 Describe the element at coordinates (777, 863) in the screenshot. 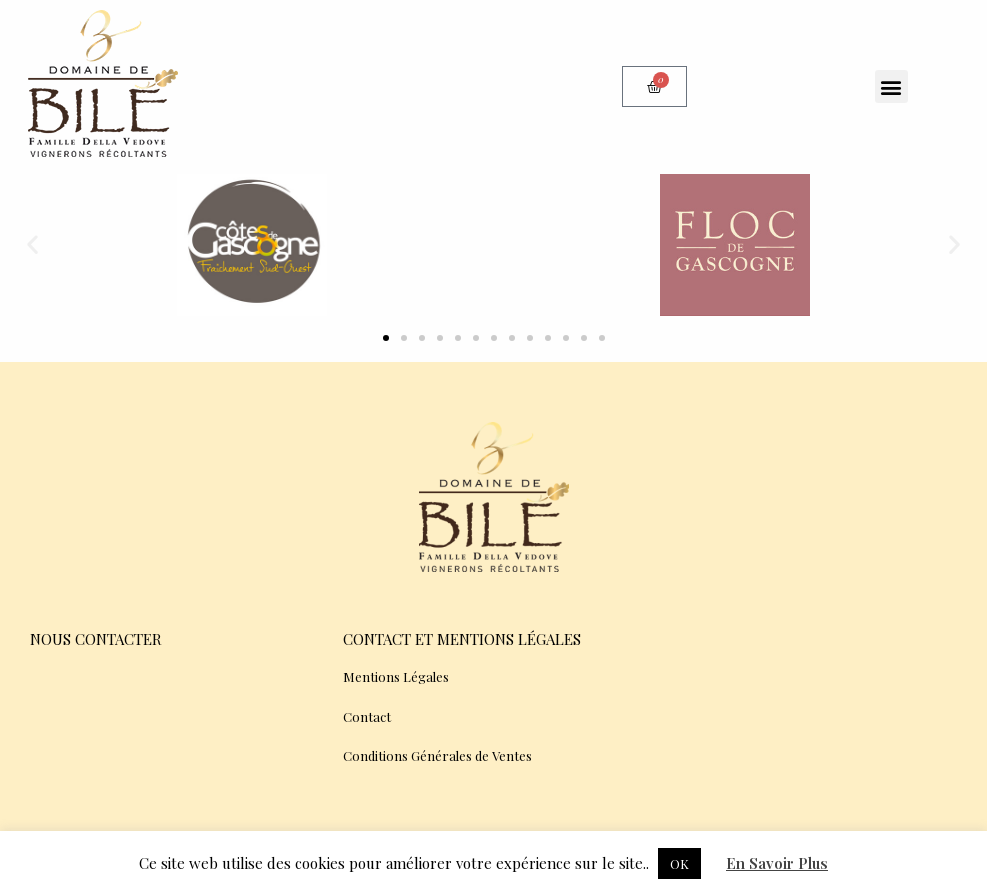

I see `En Savoir Plus` at that location.